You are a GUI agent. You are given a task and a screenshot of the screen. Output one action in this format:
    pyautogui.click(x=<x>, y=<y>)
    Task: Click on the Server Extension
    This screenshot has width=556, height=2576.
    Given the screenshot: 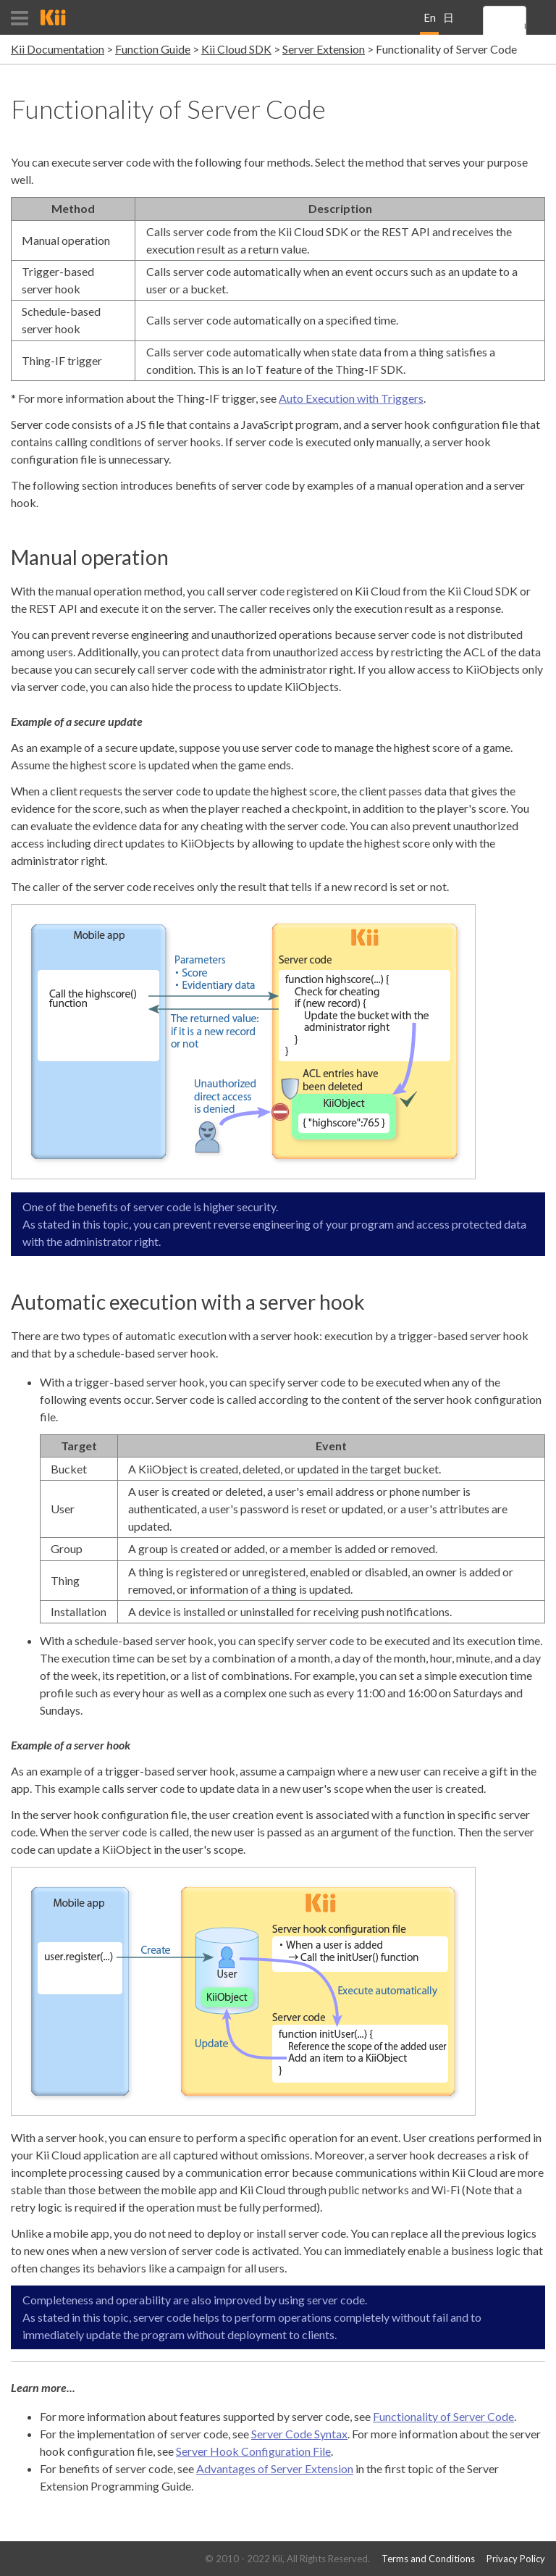 What is the action you would take?
    pyautogui.click(x=323, y=49)
    